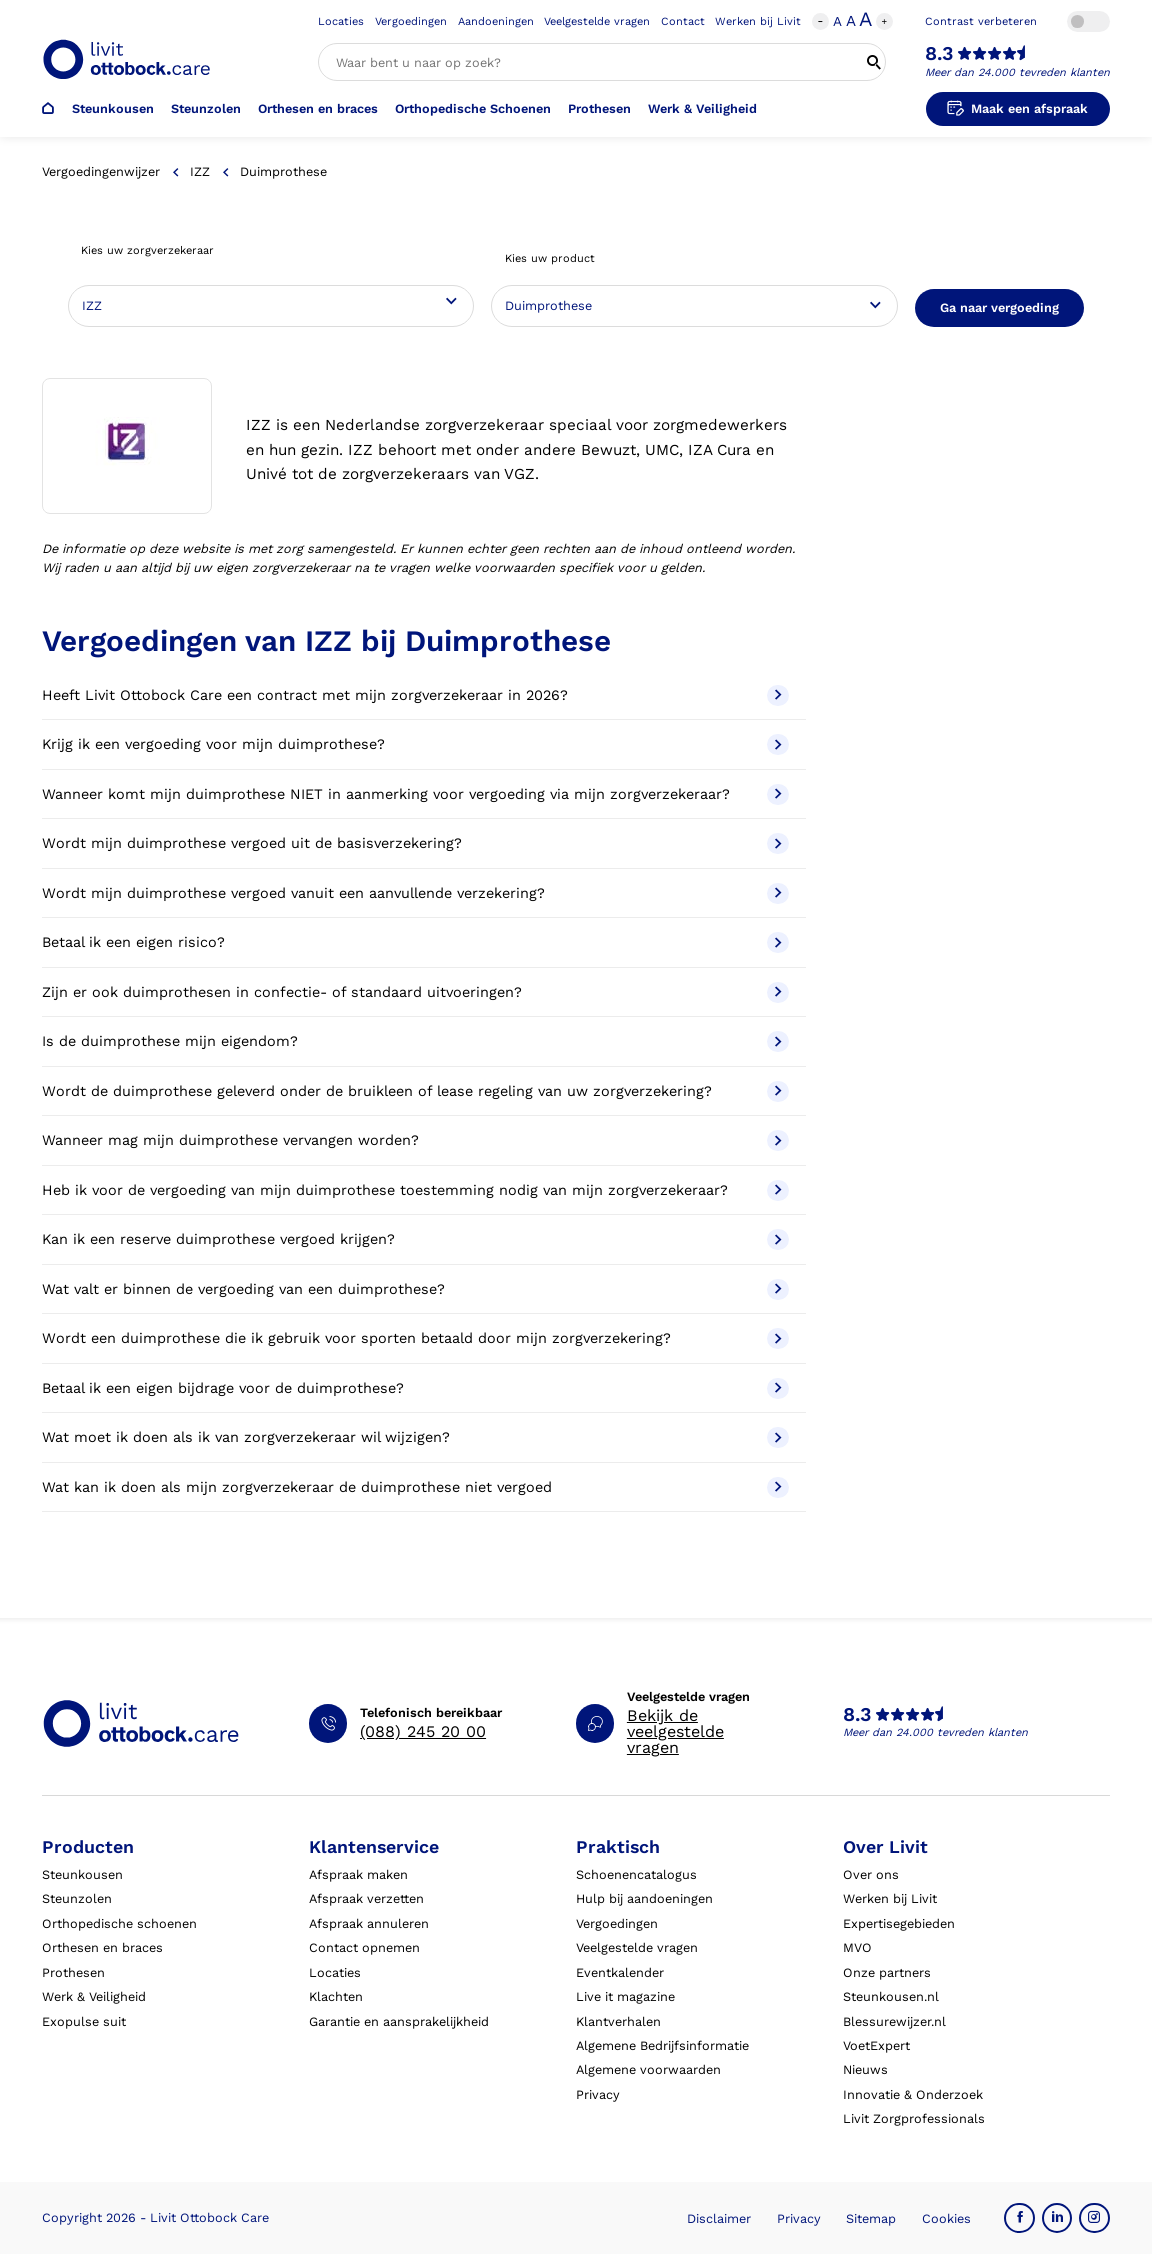 The width and height of the screenshot is (1152, 2254). What do you see at coordinates (366, 1898) in the screenshot?
I see `Afspraak verzetten` at bounding box center [366, 1898].